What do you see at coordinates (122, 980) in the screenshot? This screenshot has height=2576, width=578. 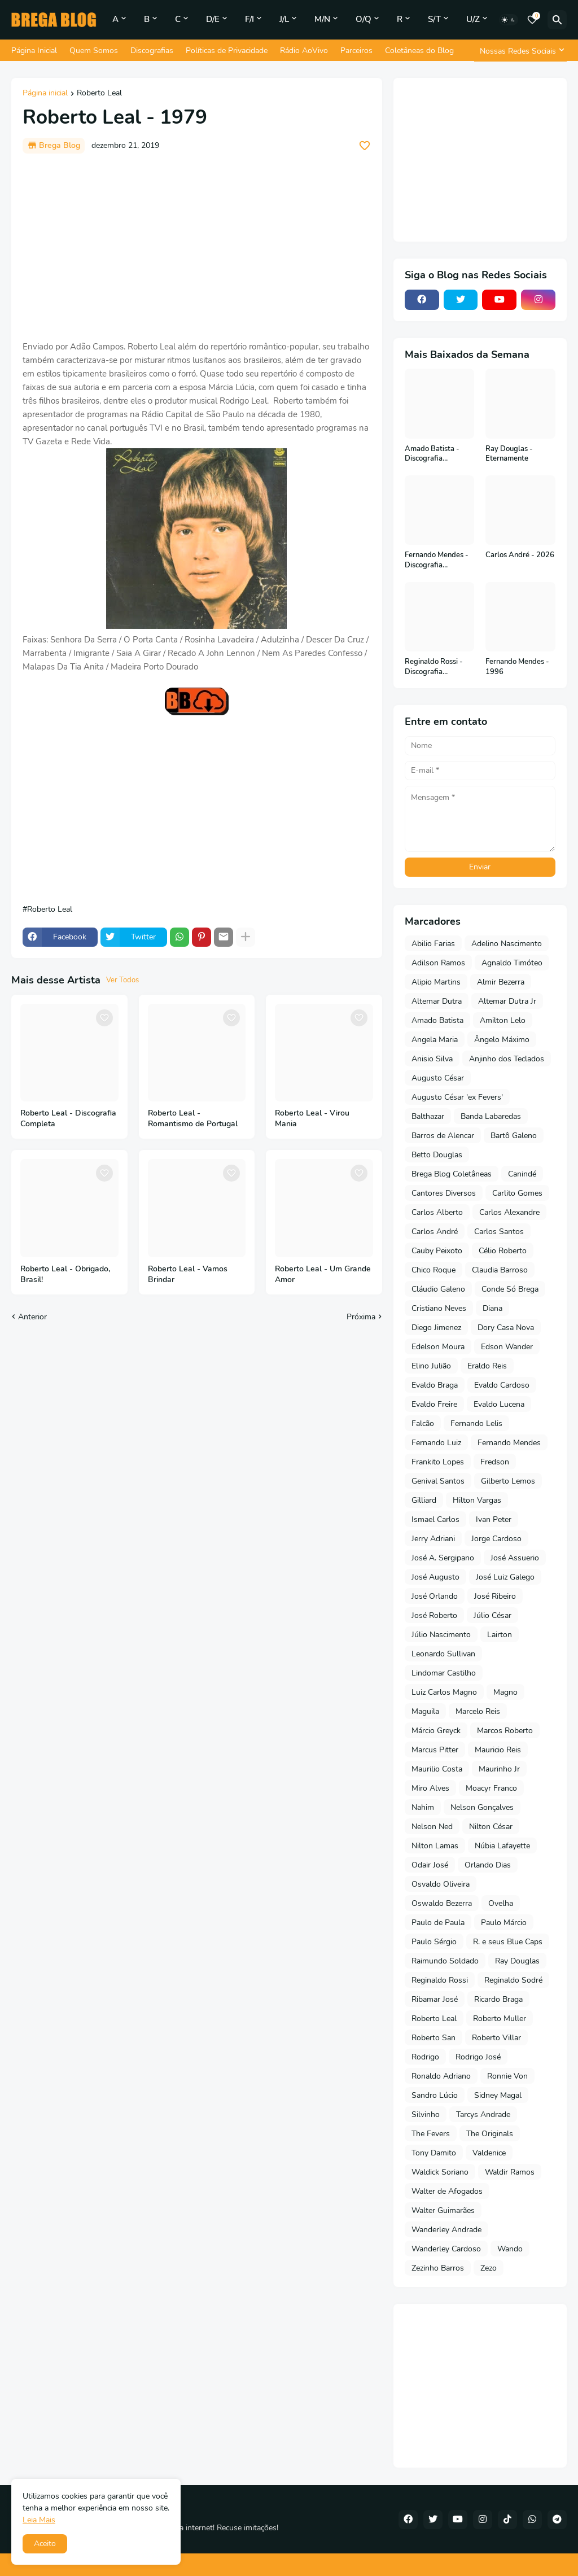 I see `Ver Todos` at bounding box center [122, 980].